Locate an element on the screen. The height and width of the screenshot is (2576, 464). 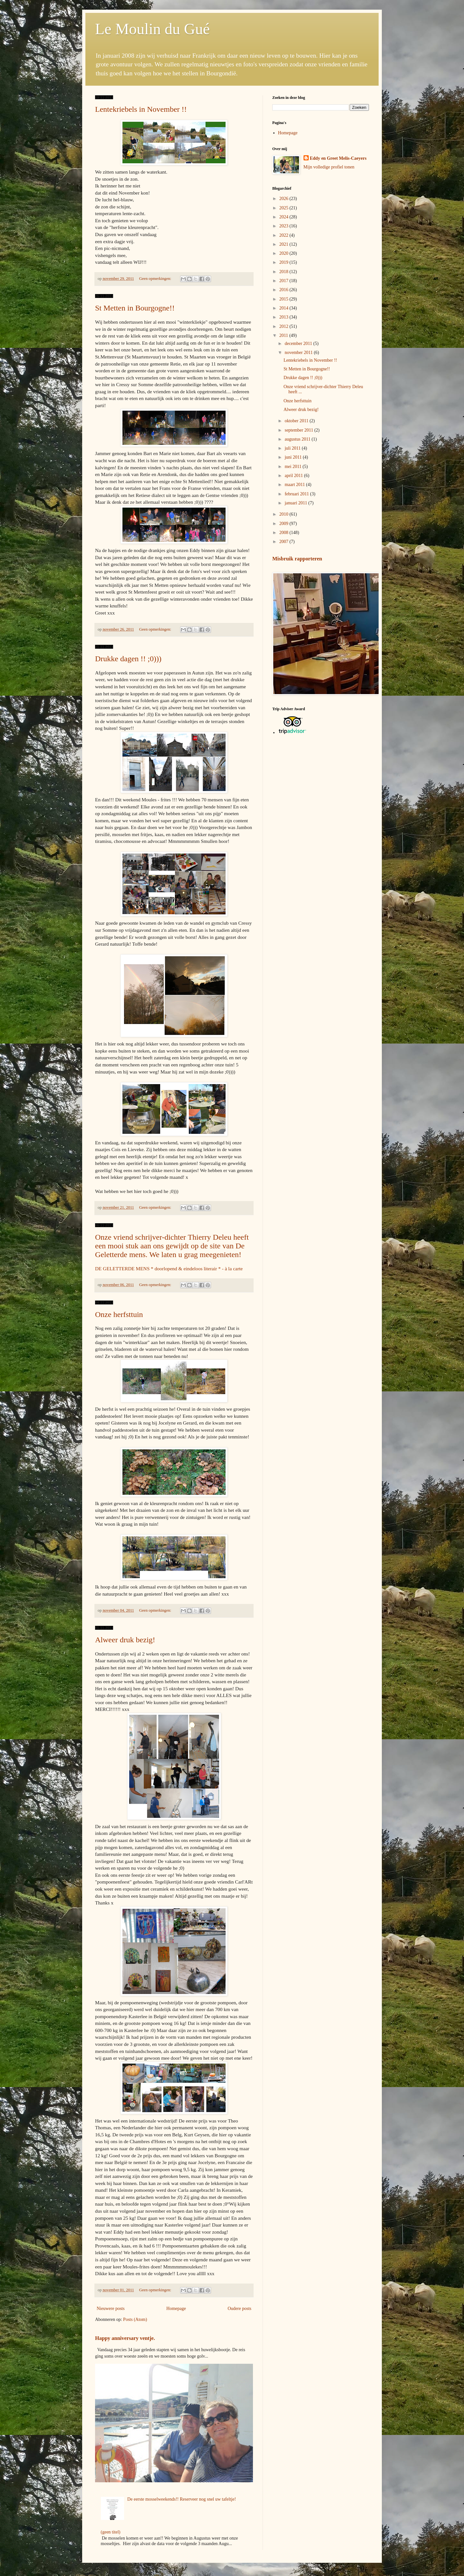
januari 2011 is located at coordinates (296, 503).